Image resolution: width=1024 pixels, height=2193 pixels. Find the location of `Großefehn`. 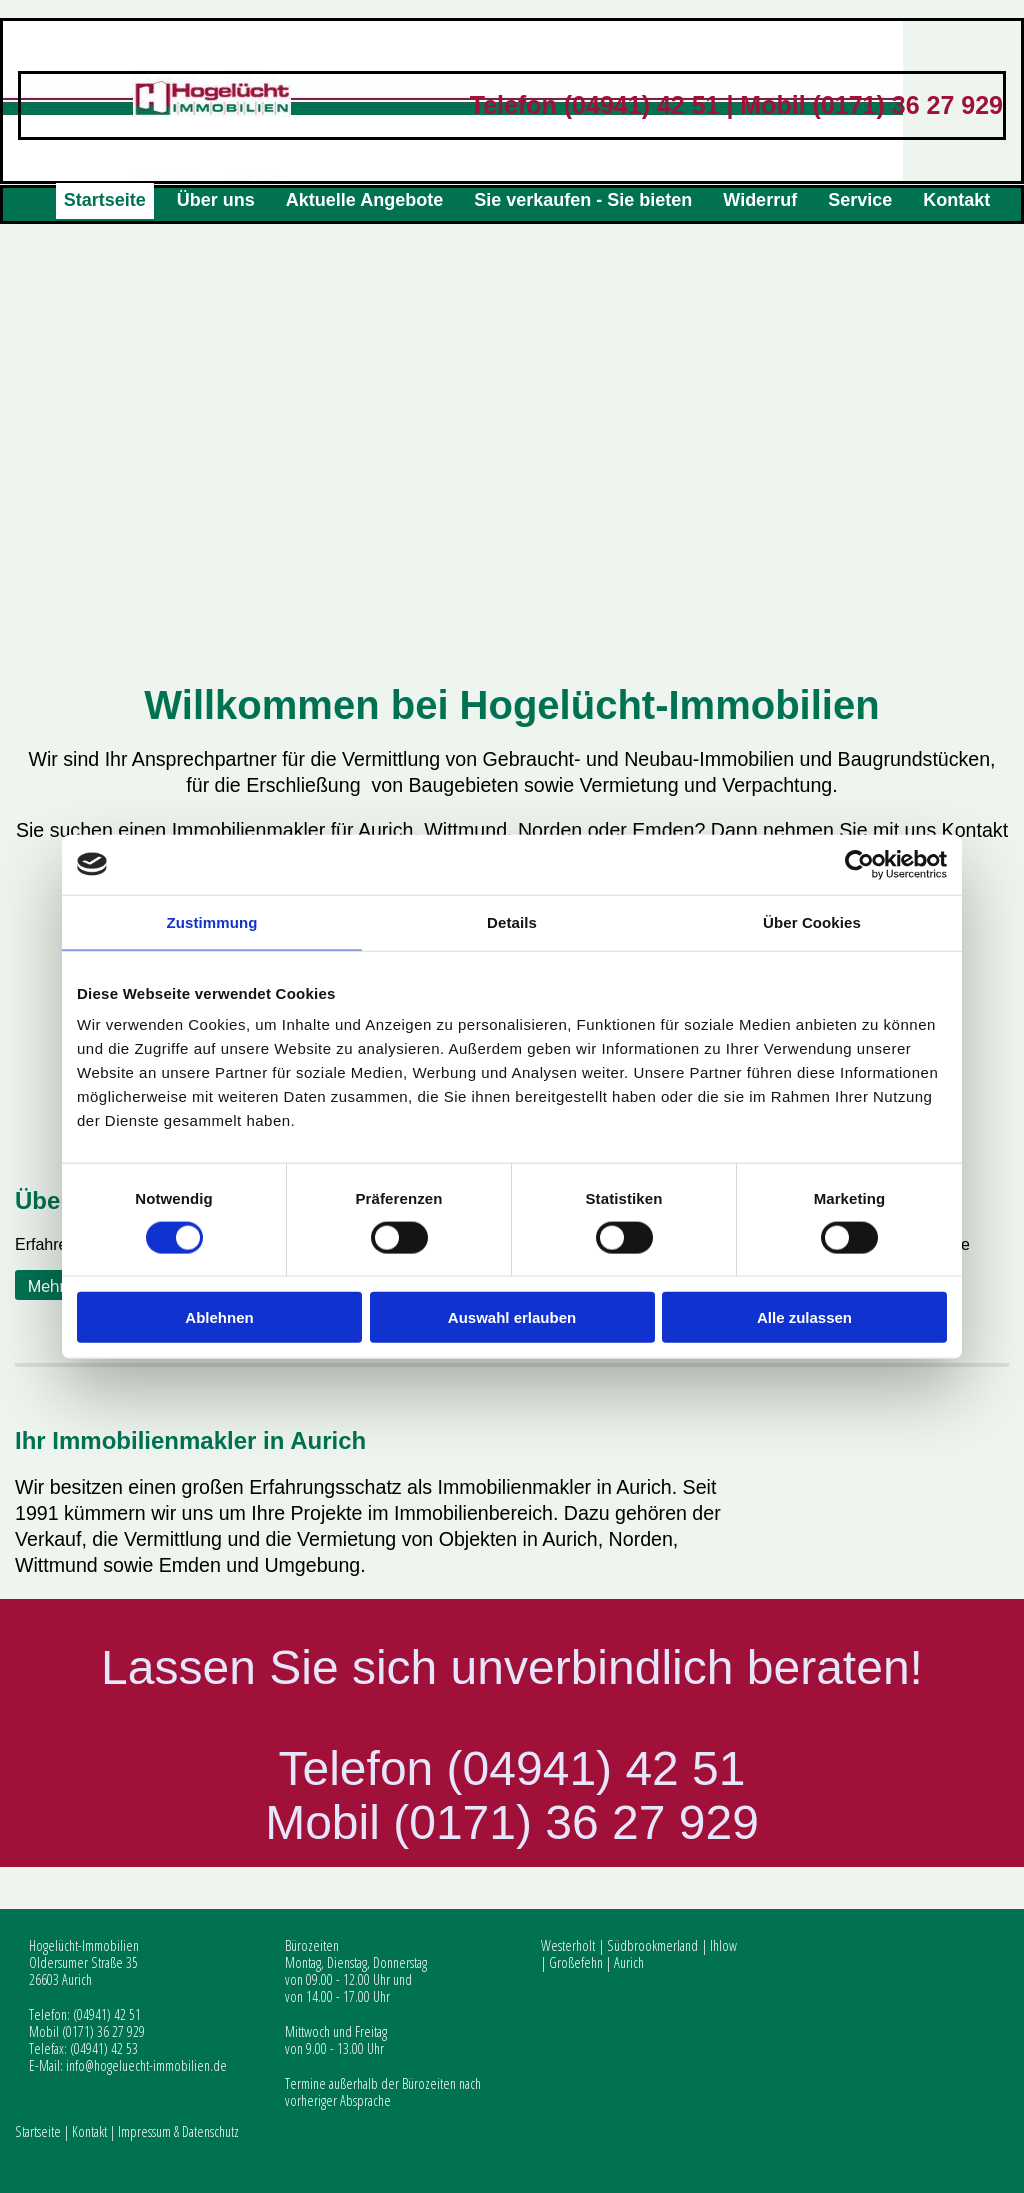

Großefehn is located at coordinates (576, 1962).